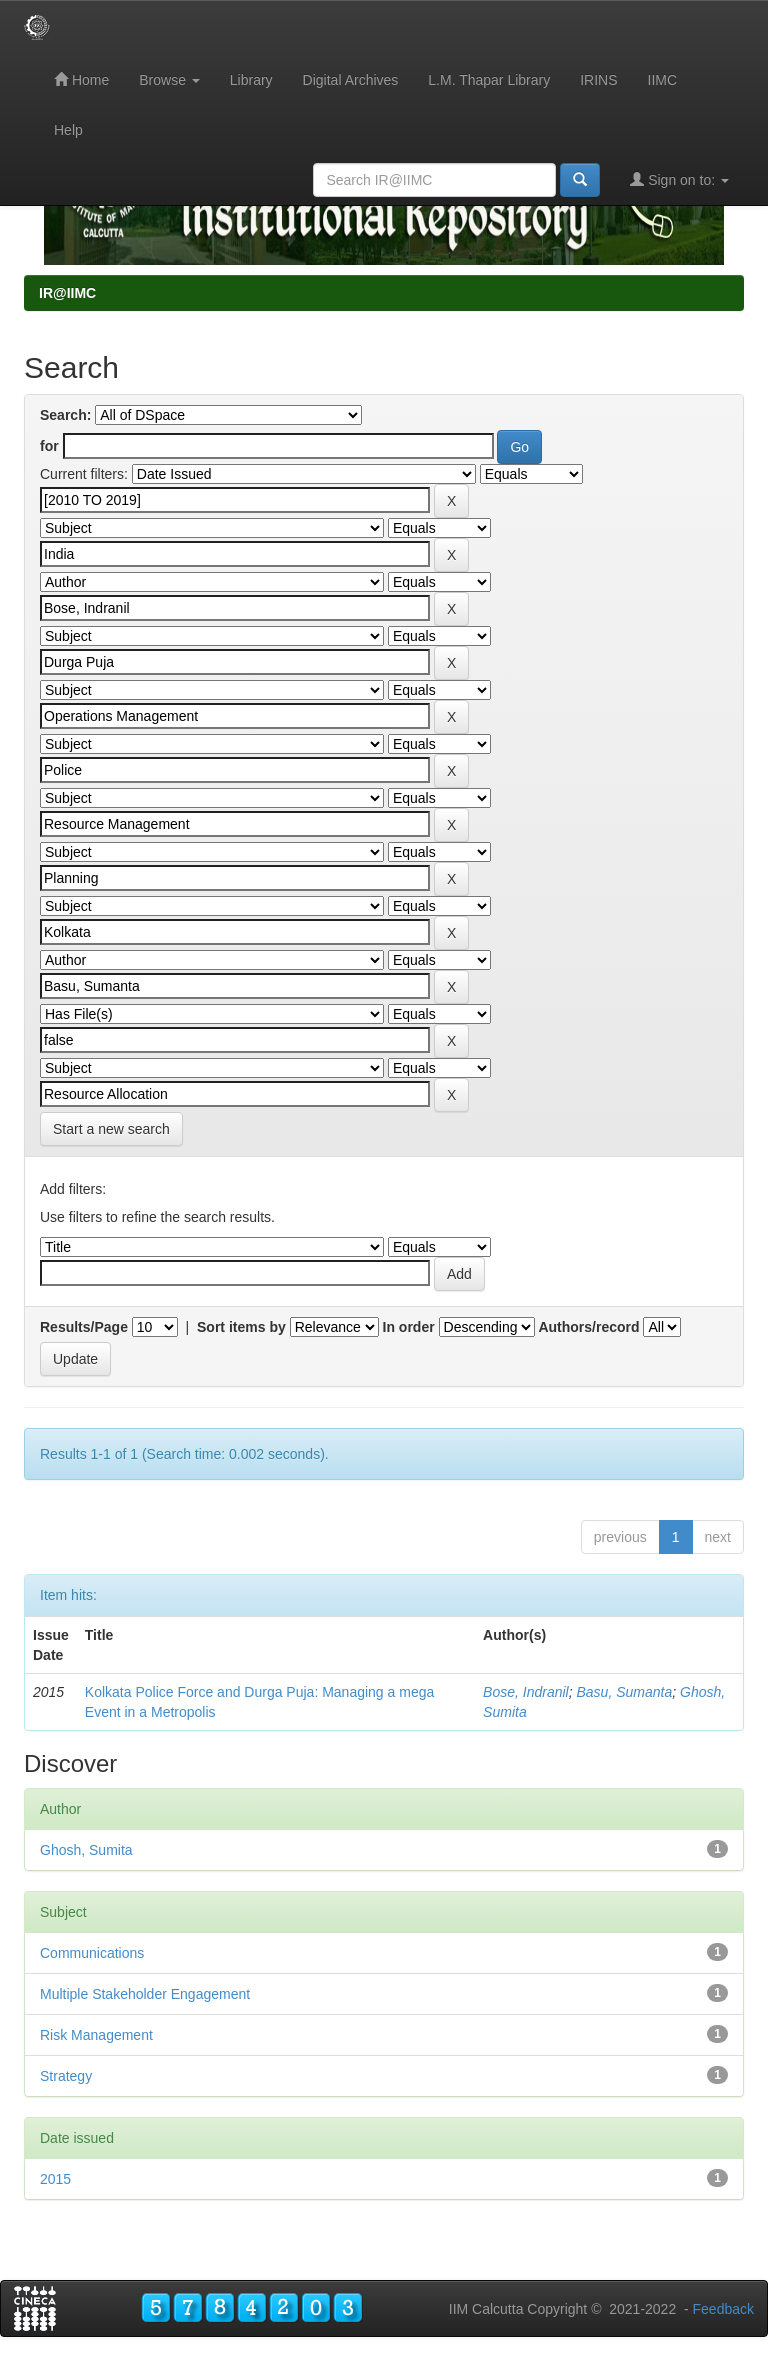 The height and width of the screenshot is (2357, 768). I want to click on Browse, so click(169, 80).